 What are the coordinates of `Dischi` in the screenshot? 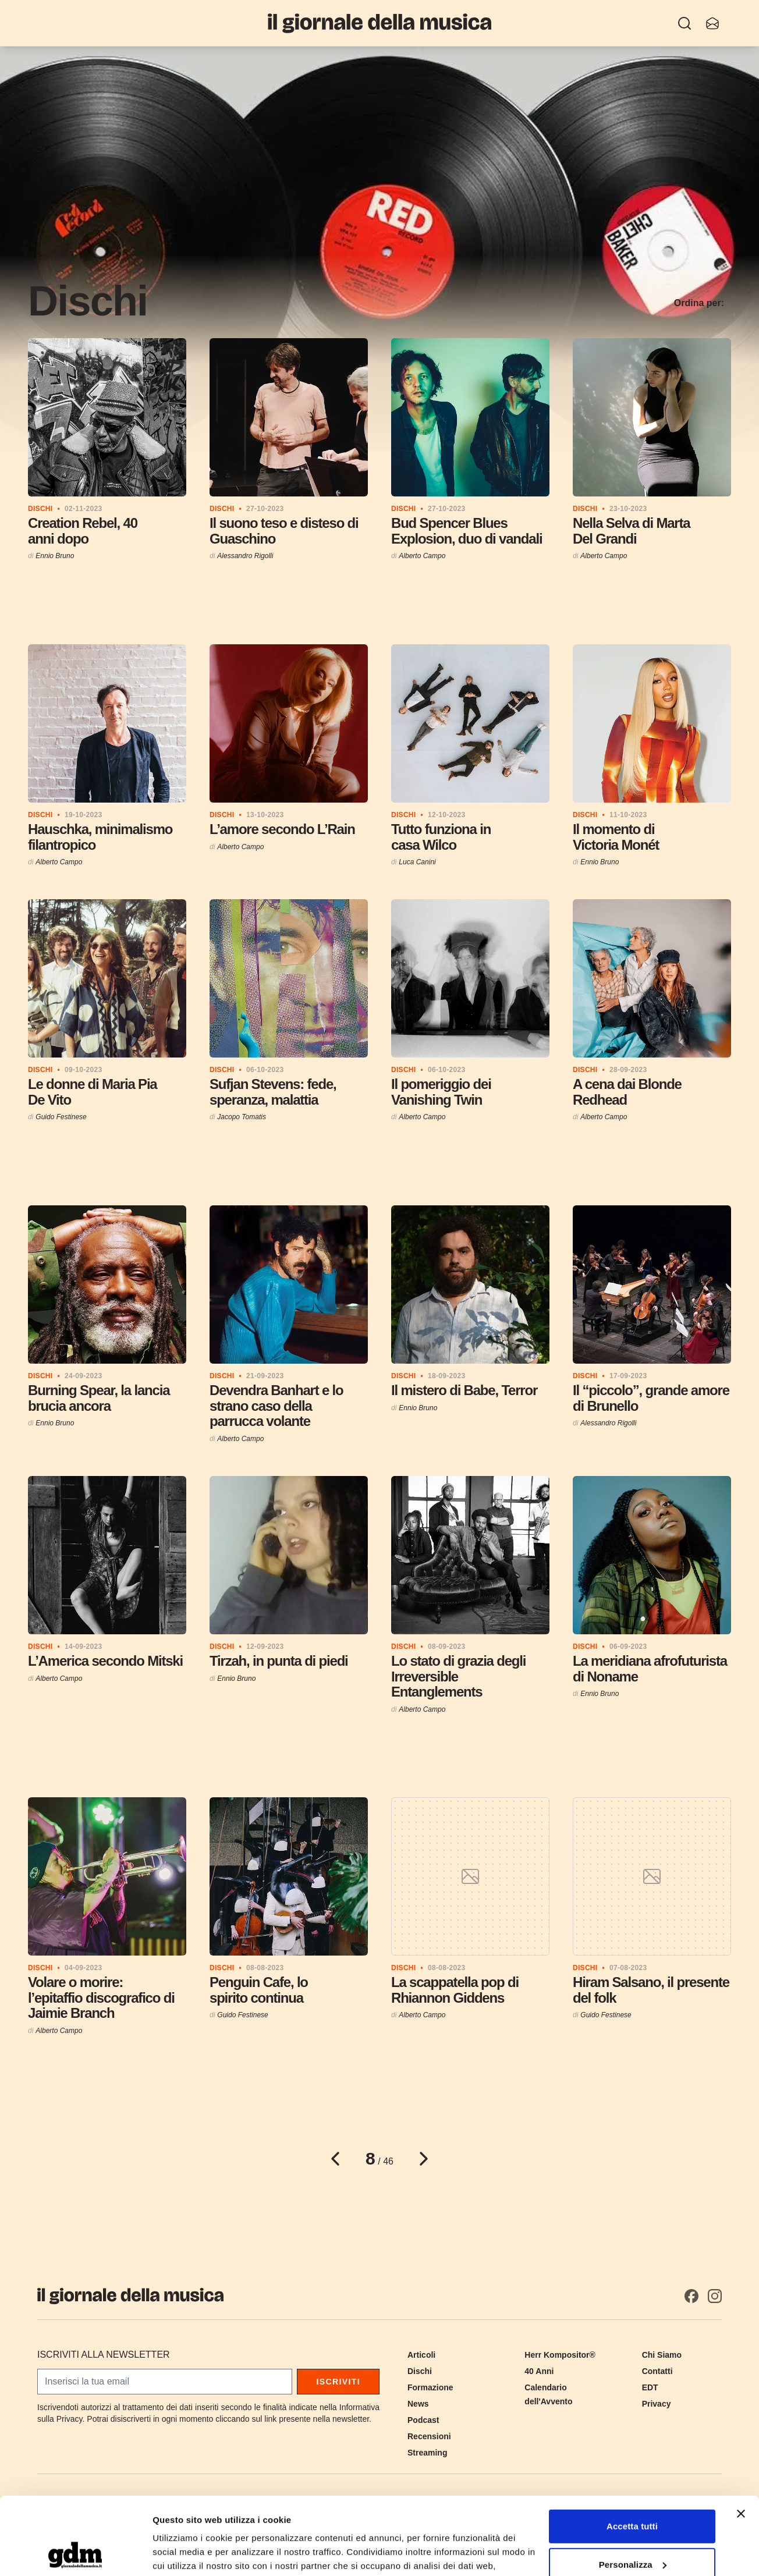 It's located at (419, 2371).